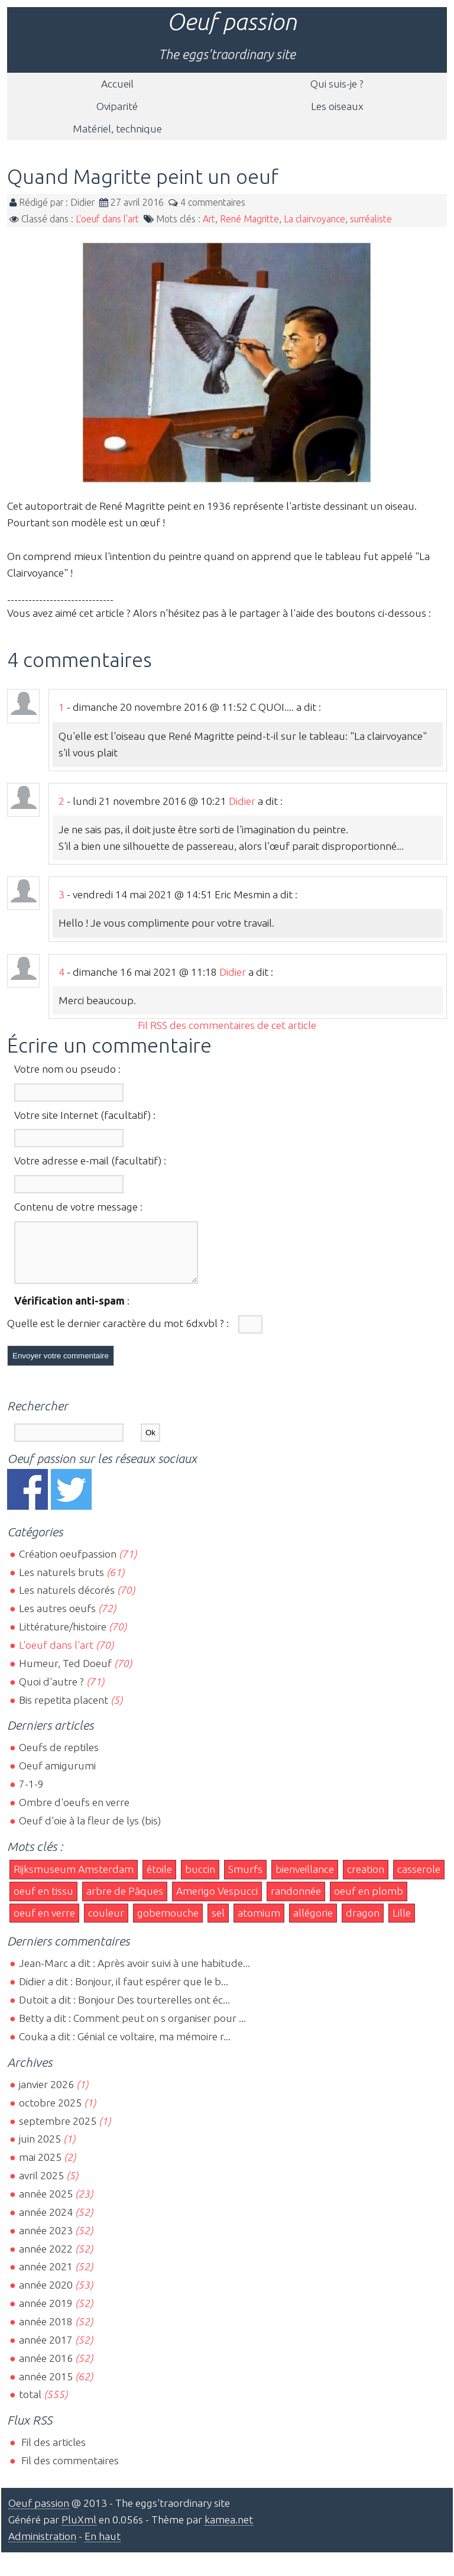 The image size is (454, 2576). I want to click on Fil des commentaires, so click(69, 2471).